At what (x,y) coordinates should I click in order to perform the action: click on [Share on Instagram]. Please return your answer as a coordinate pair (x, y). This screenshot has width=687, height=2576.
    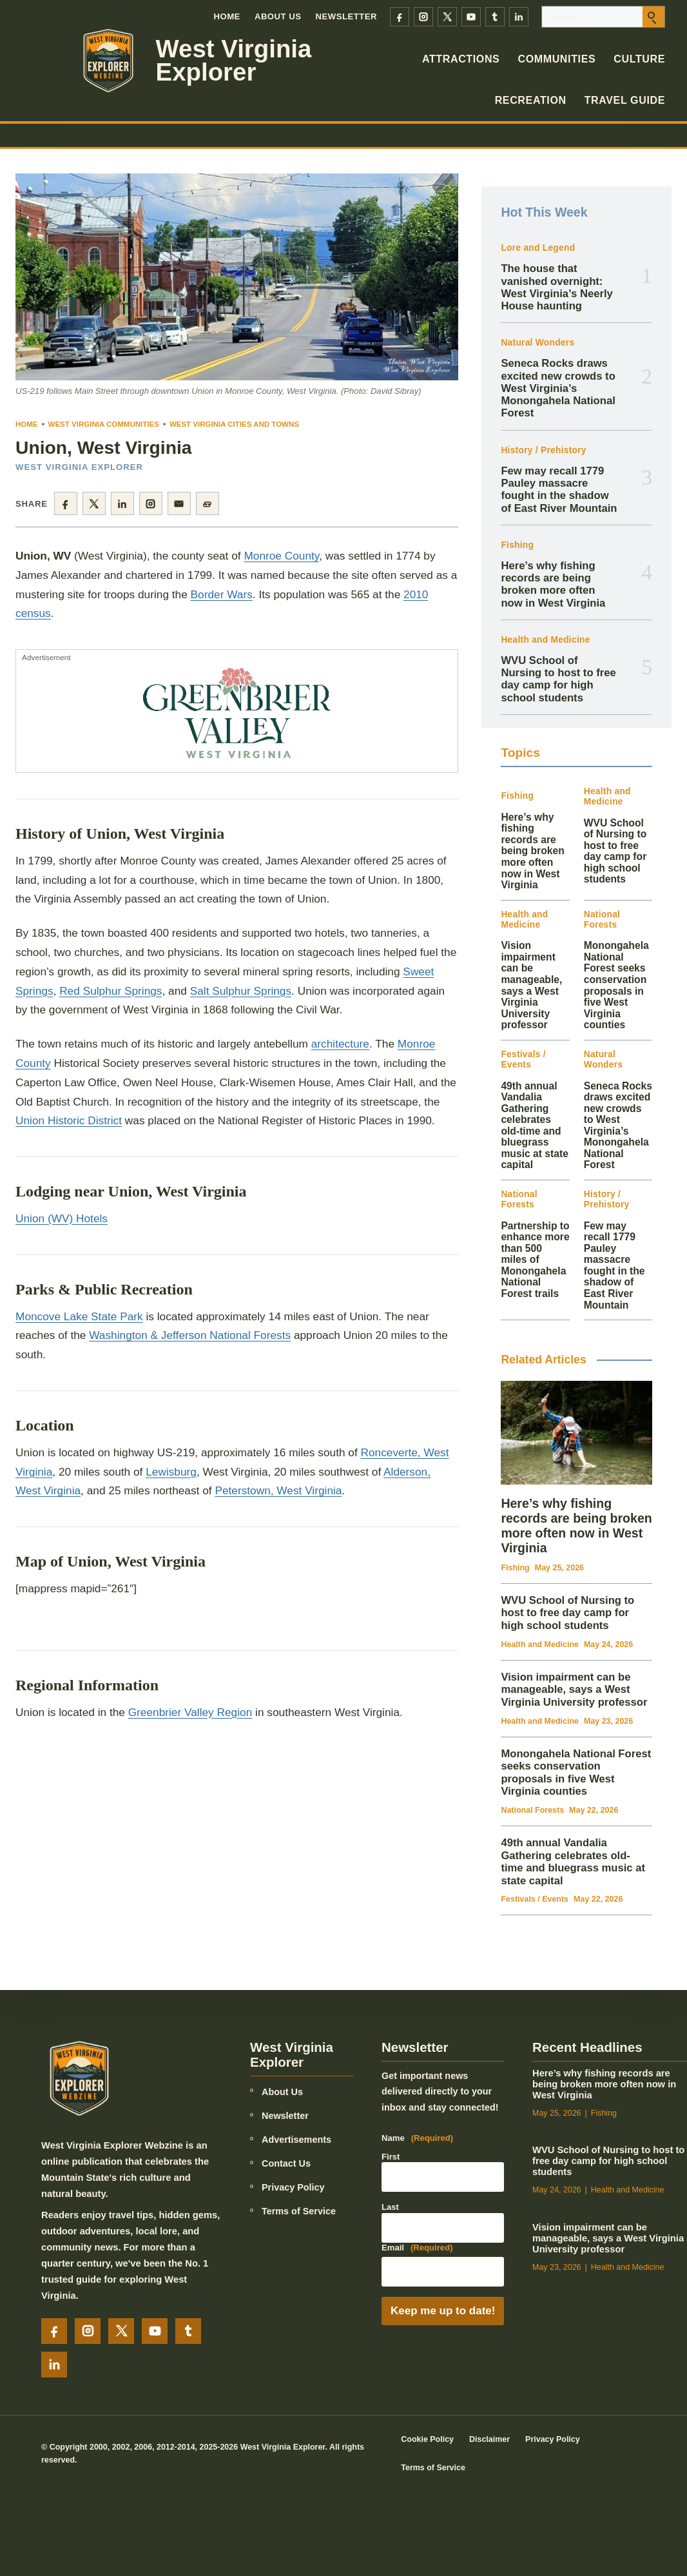
    Looking at the image, I should click on (150, 503).